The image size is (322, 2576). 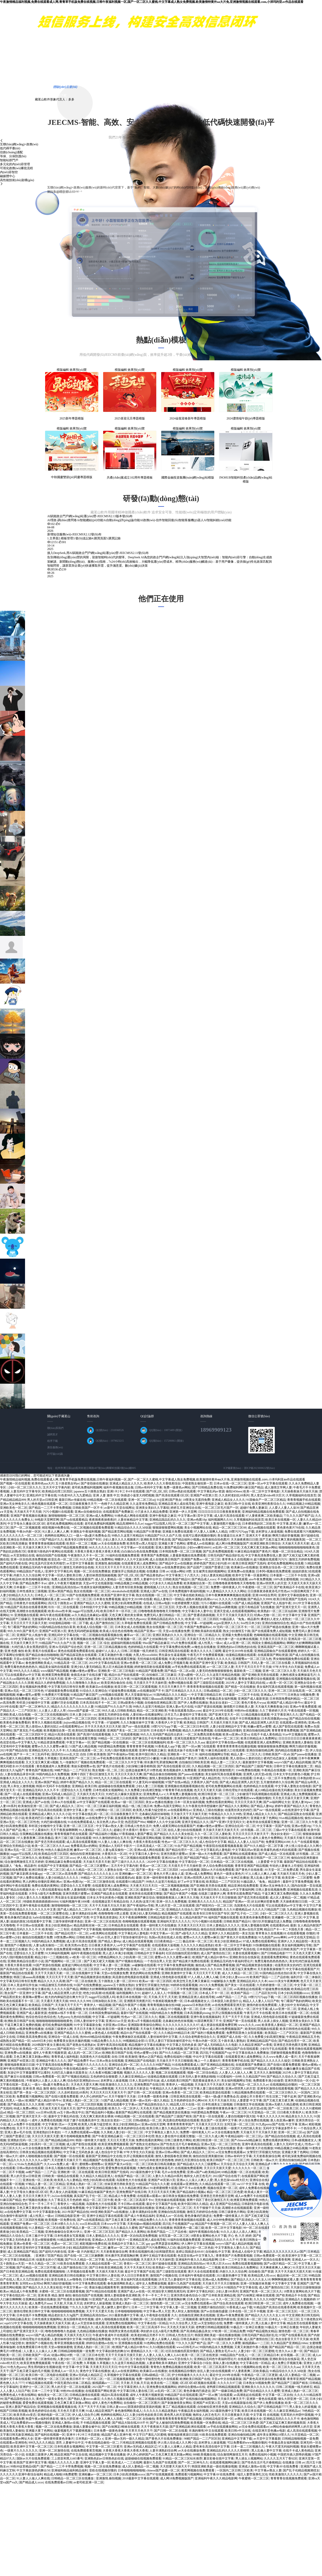 What do you see at coordinates (146, 1714) in the screenshot?
I see `人妻丝袜av在线播放网址` at bounding box center [146, 1714].